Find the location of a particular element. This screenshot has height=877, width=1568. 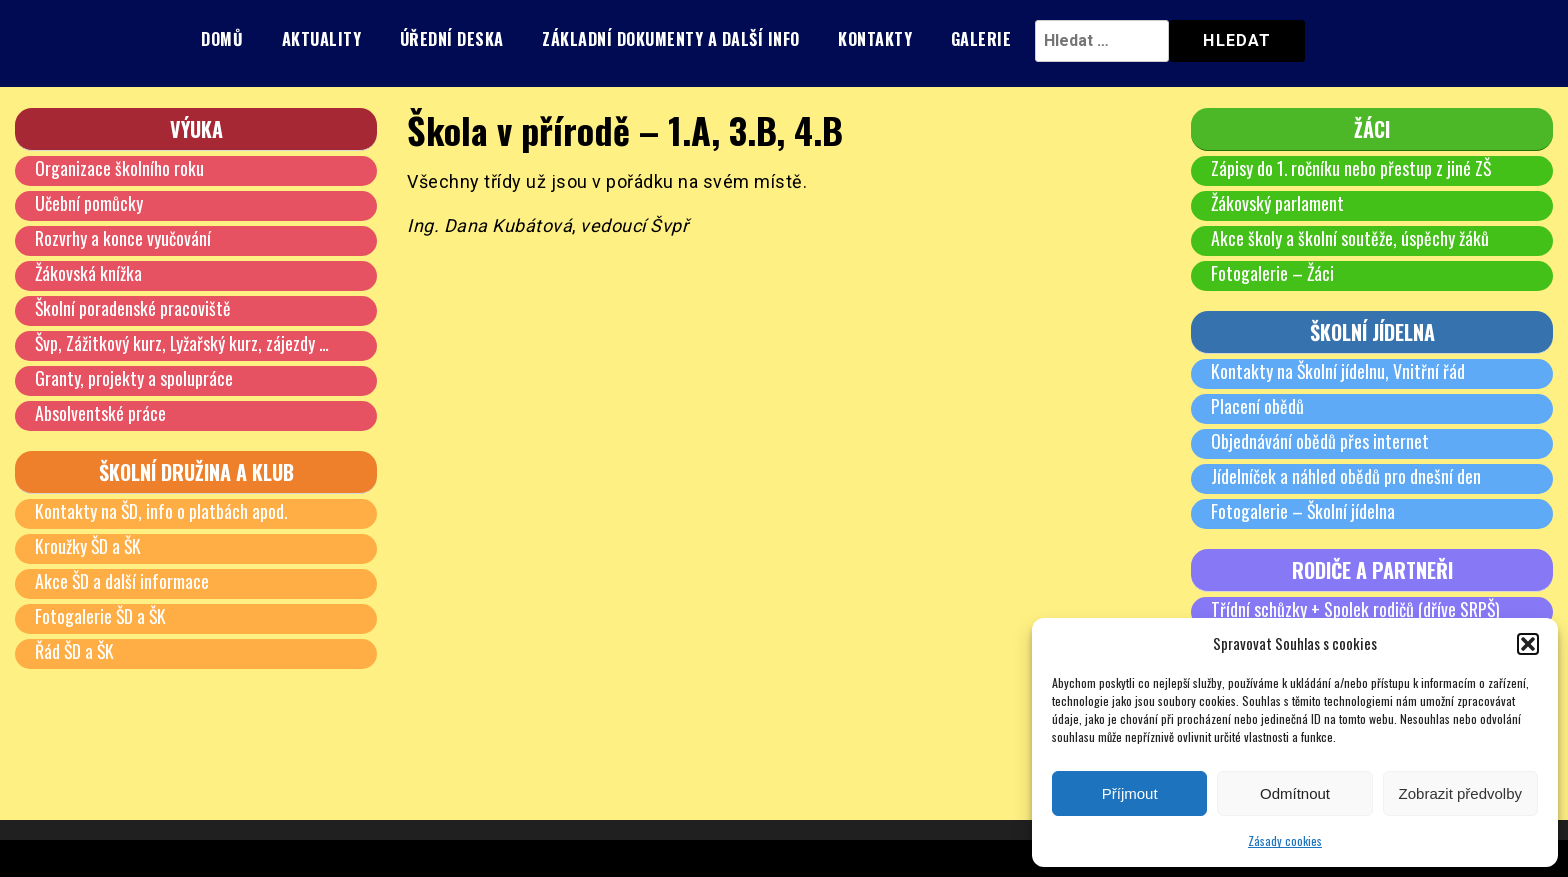

Fotogalerie – Školní jídelna is located at coordinates (1303, 511).